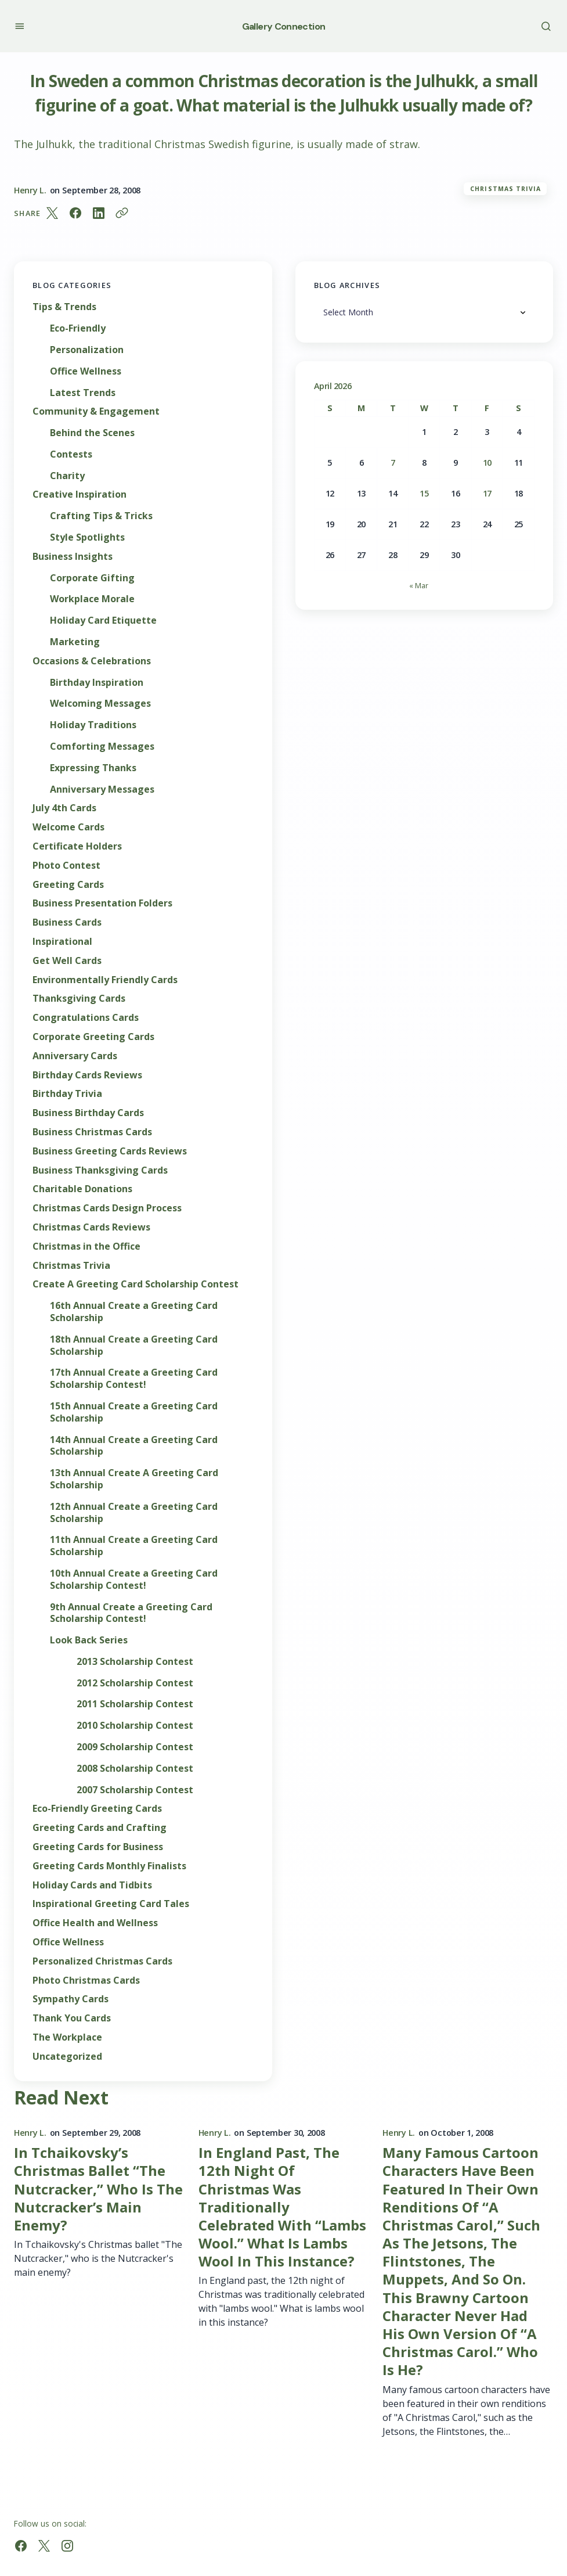  Describe the element at coordinates (75, 642) in the screenshot. I see `Marketing` at that location.